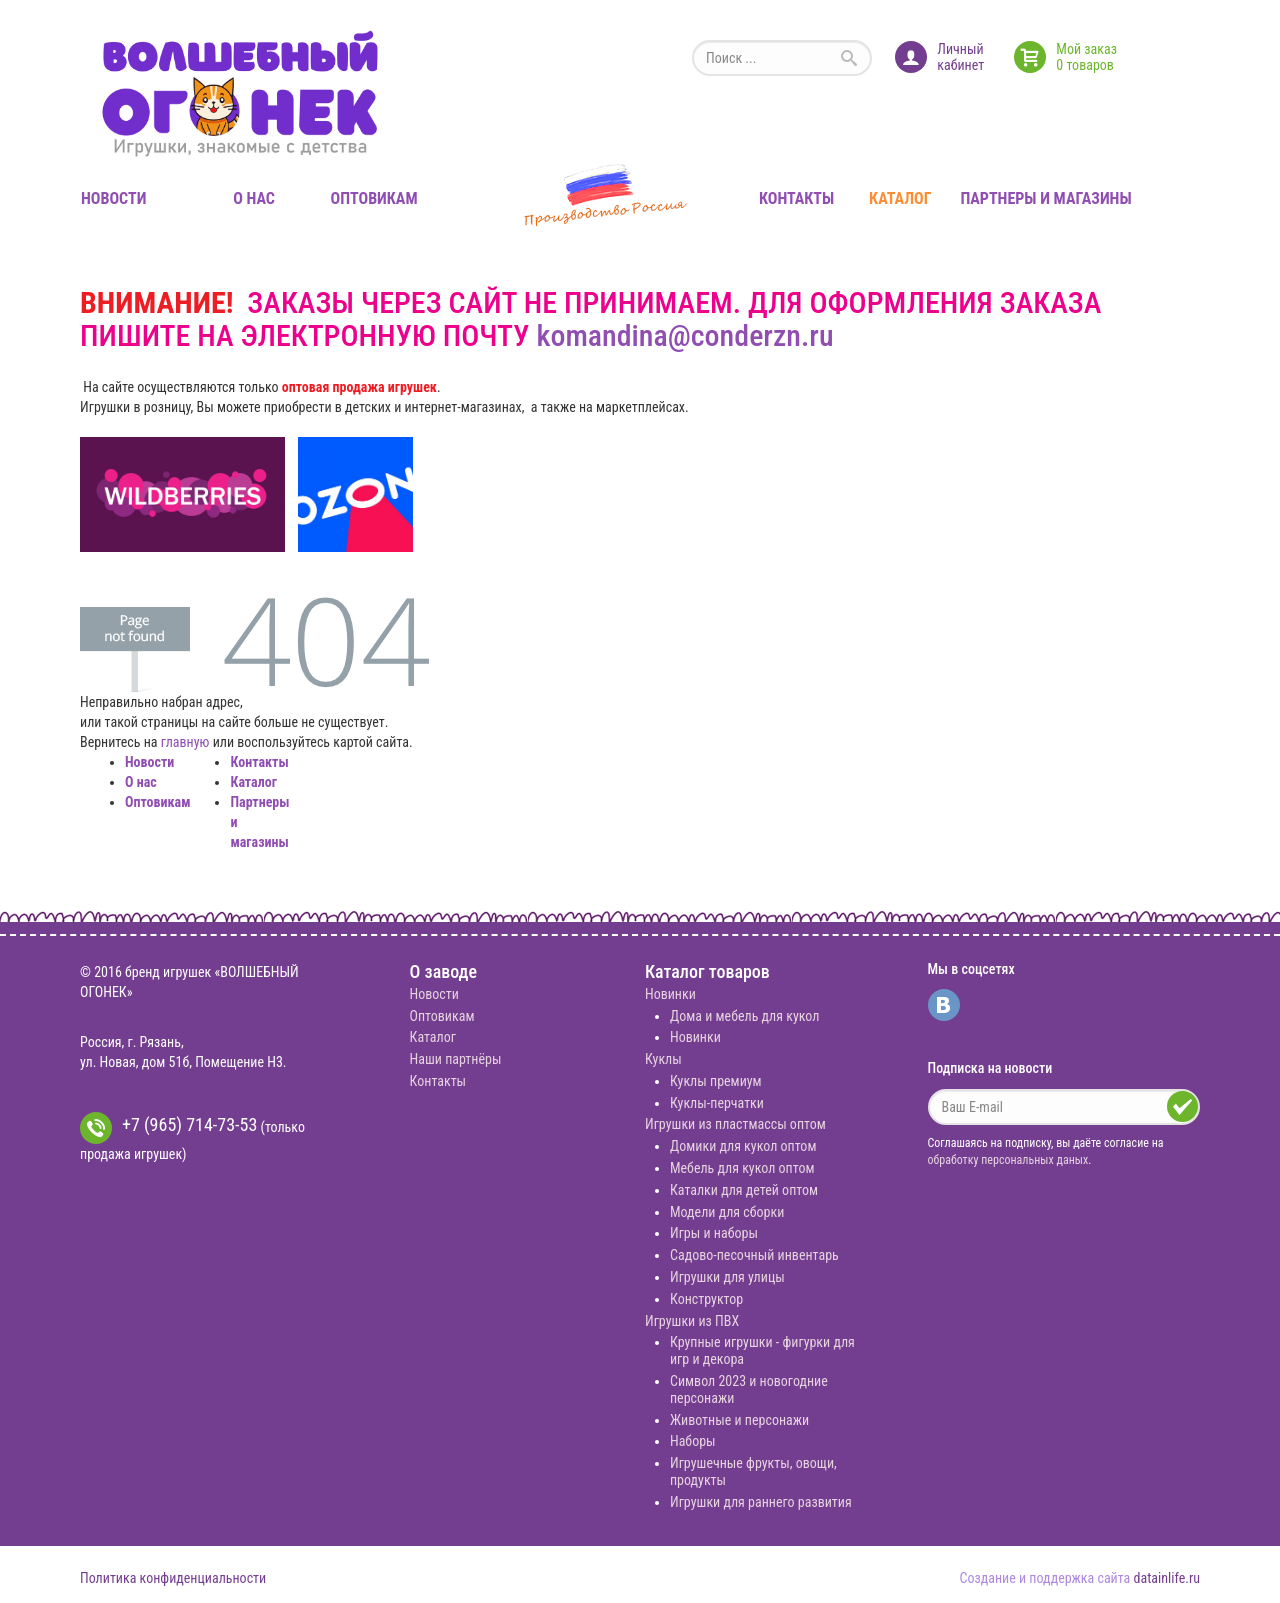 The image size is (1280, 1603). I want to click on Модели для сборки, so click(727, 1212).